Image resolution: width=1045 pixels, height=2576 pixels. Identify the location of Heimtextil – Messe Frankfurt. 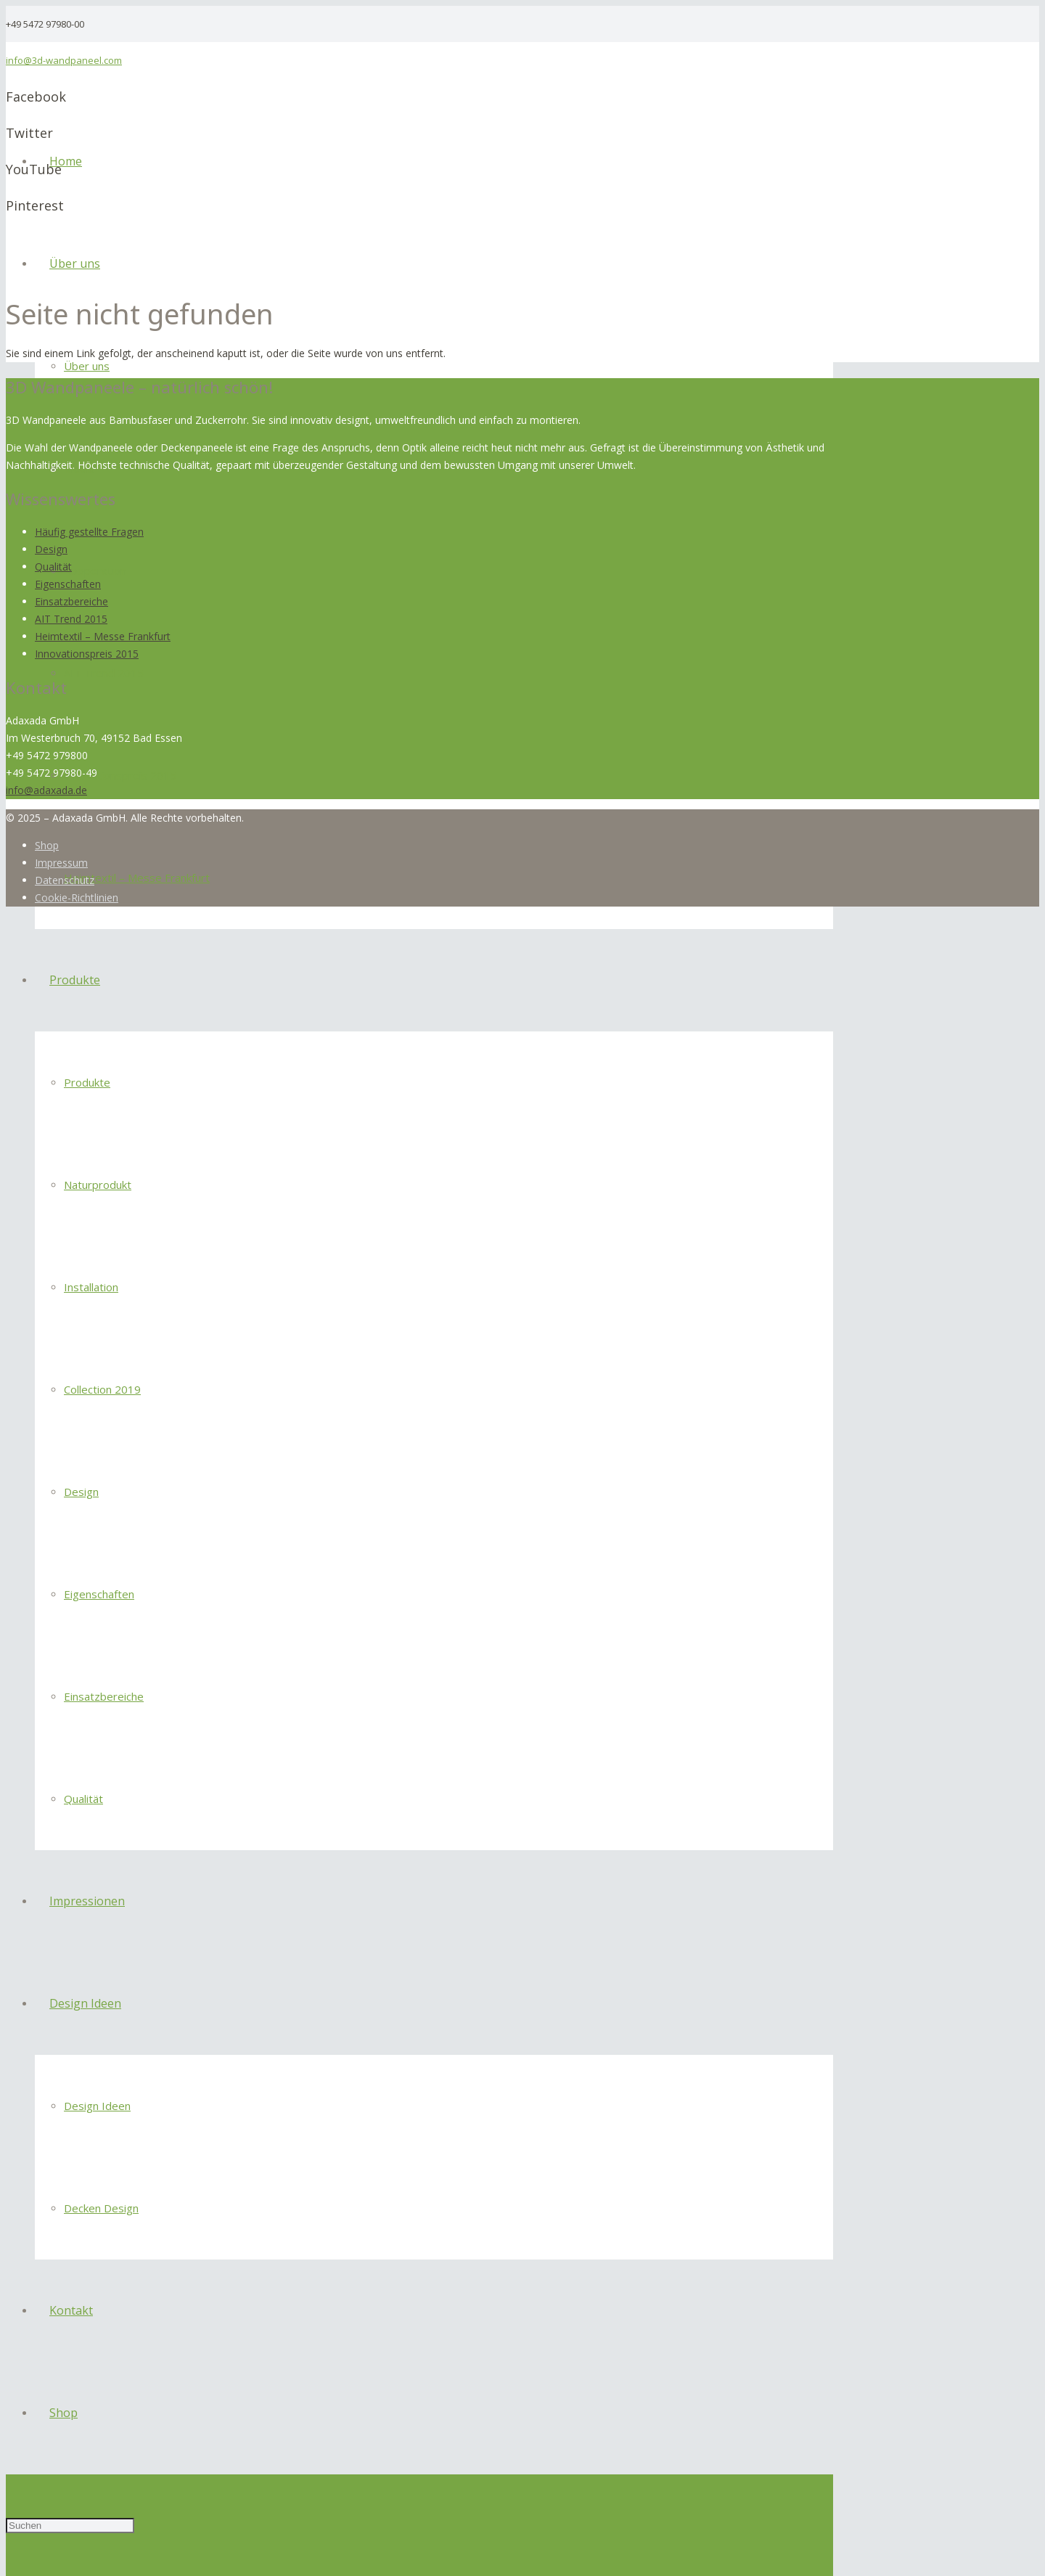
(103, 636).